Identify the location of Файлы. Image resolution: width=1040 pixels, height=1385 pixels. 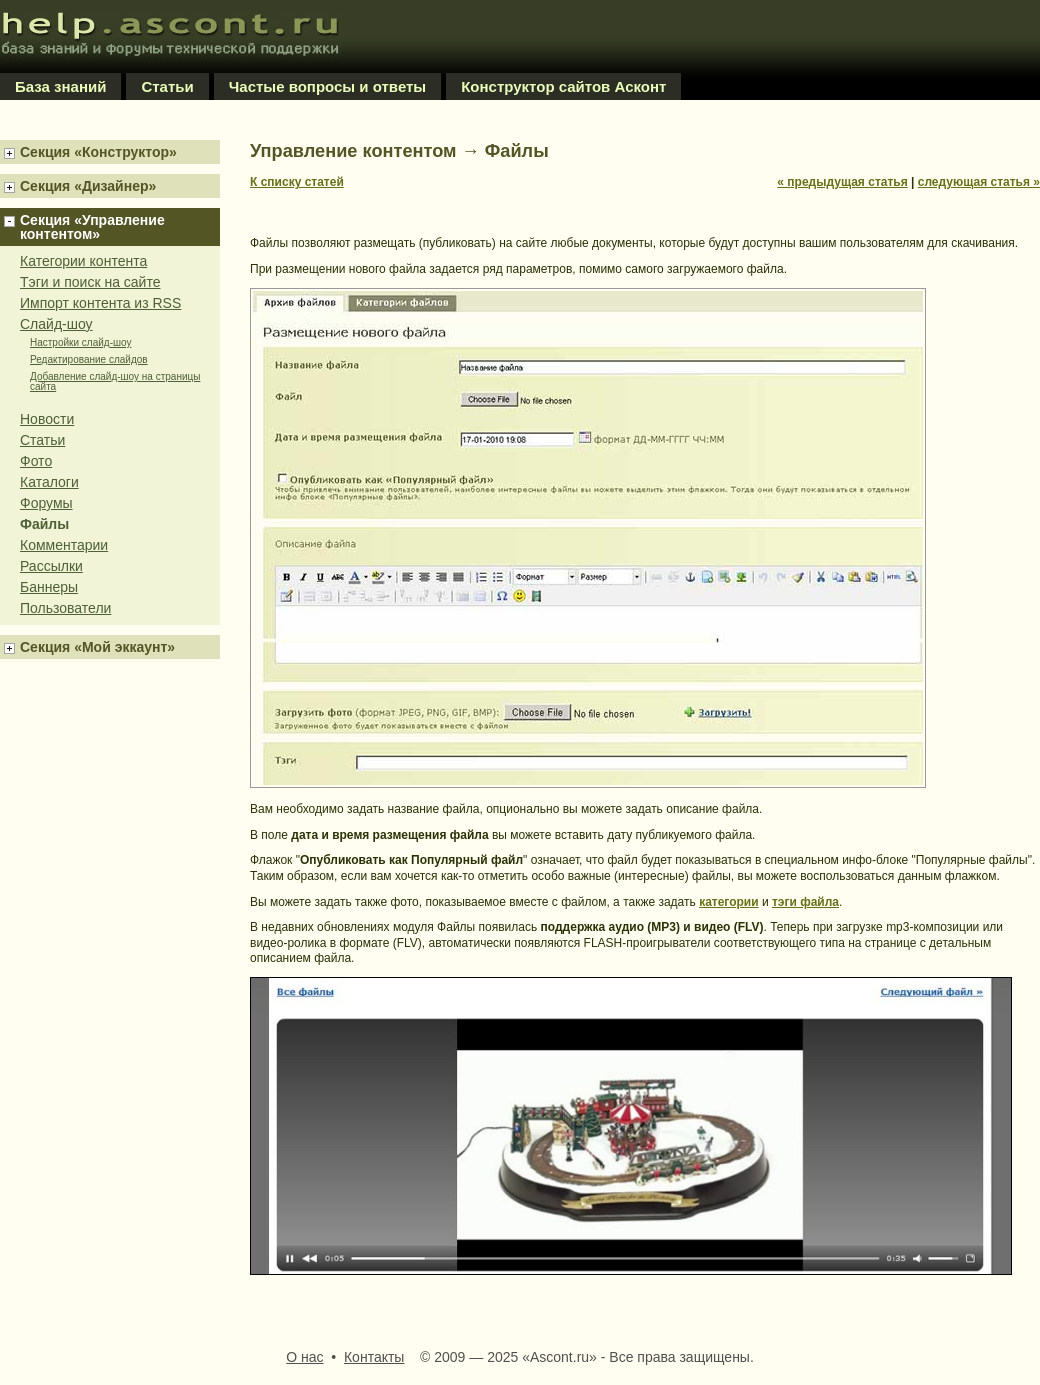
(44, 524).